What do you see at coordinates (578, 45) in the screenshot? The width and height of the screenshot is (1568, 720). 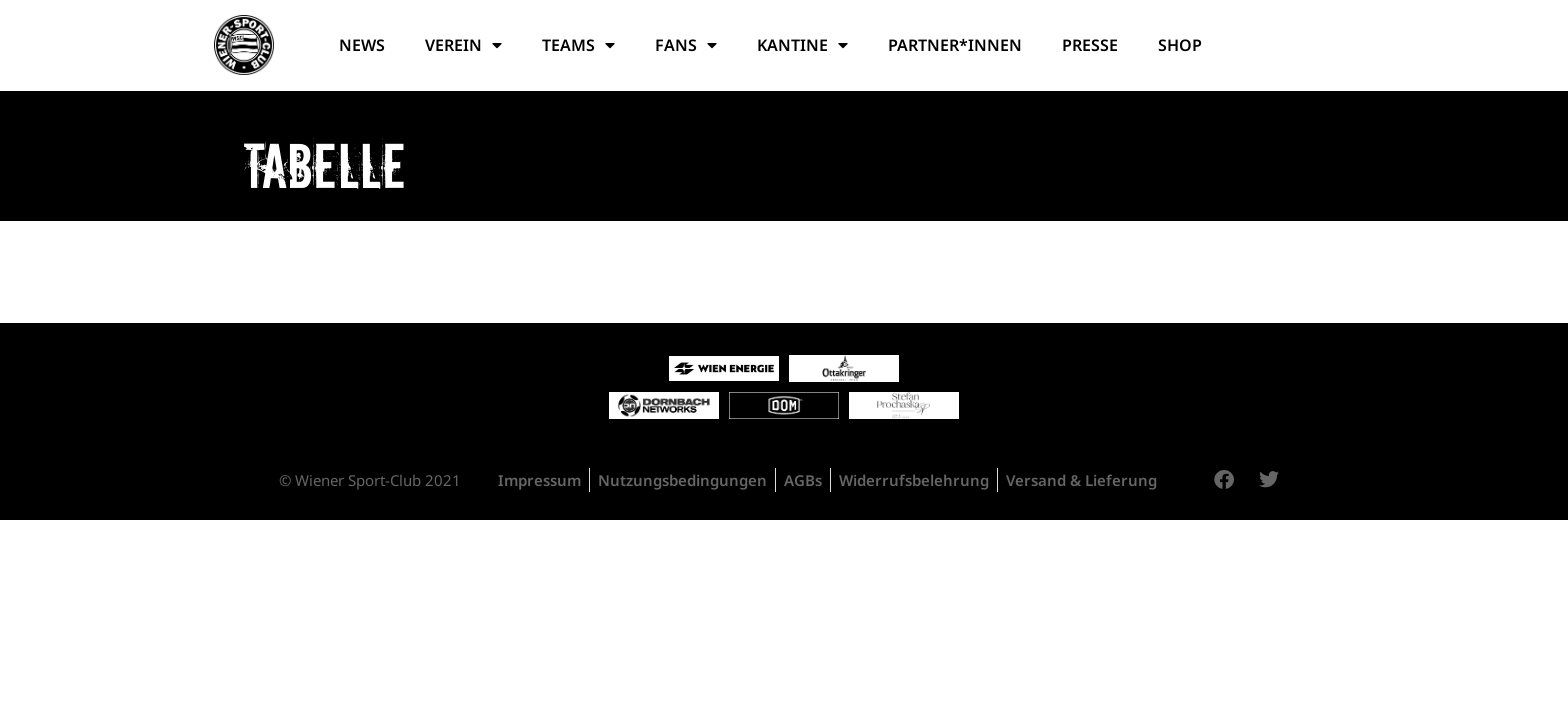 I see `Teams` at bounding box center [578, 45].